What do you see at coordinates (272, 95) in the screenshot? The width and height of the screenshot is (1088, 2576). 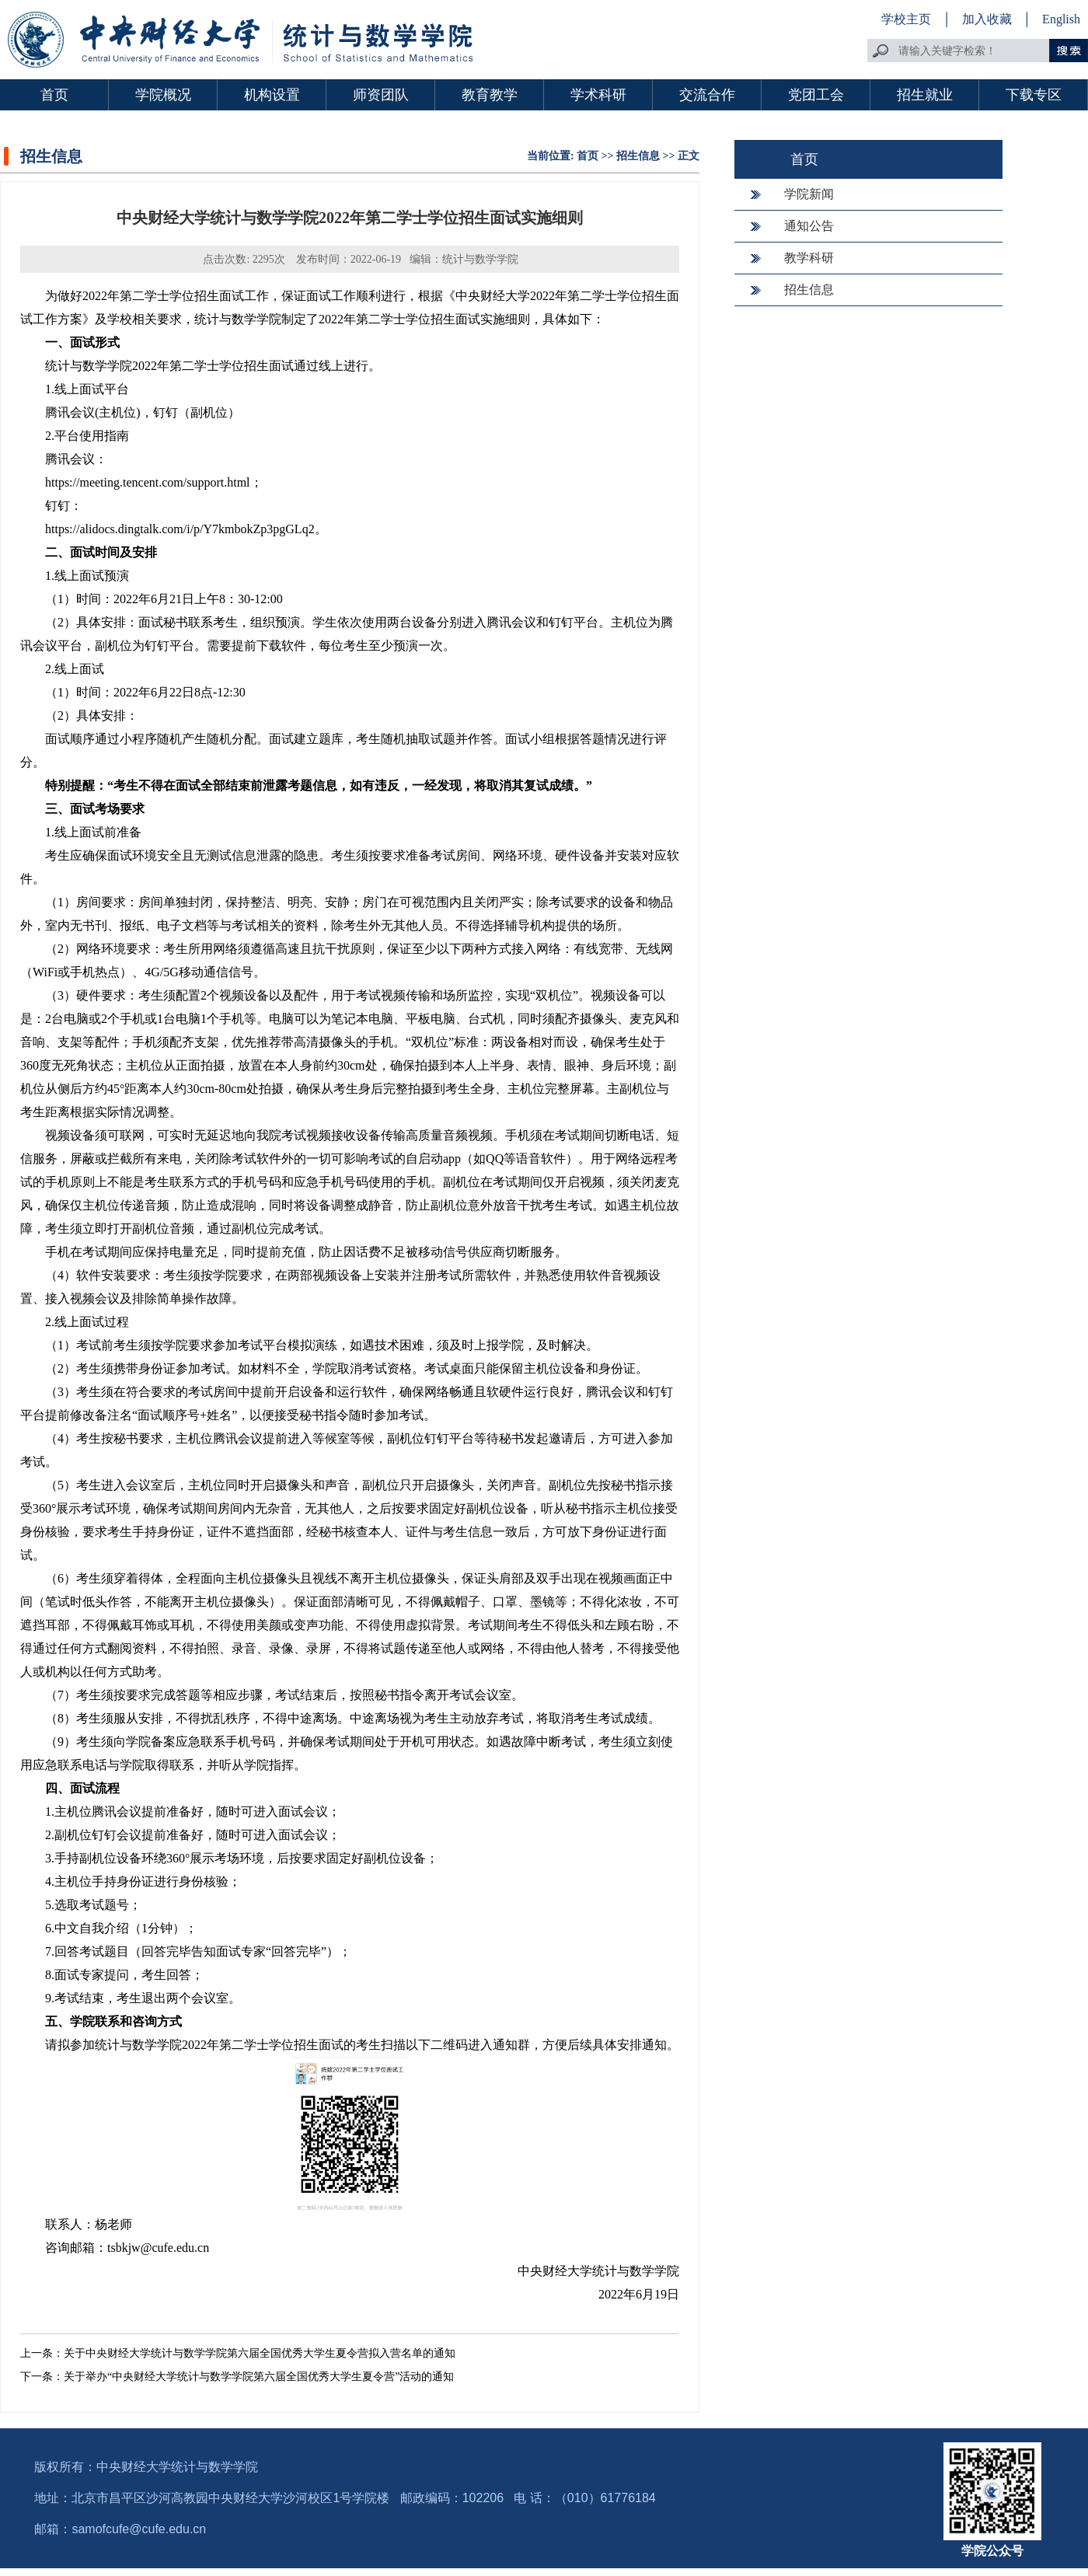 I see `机构设置` at bounding box center [272, 95].